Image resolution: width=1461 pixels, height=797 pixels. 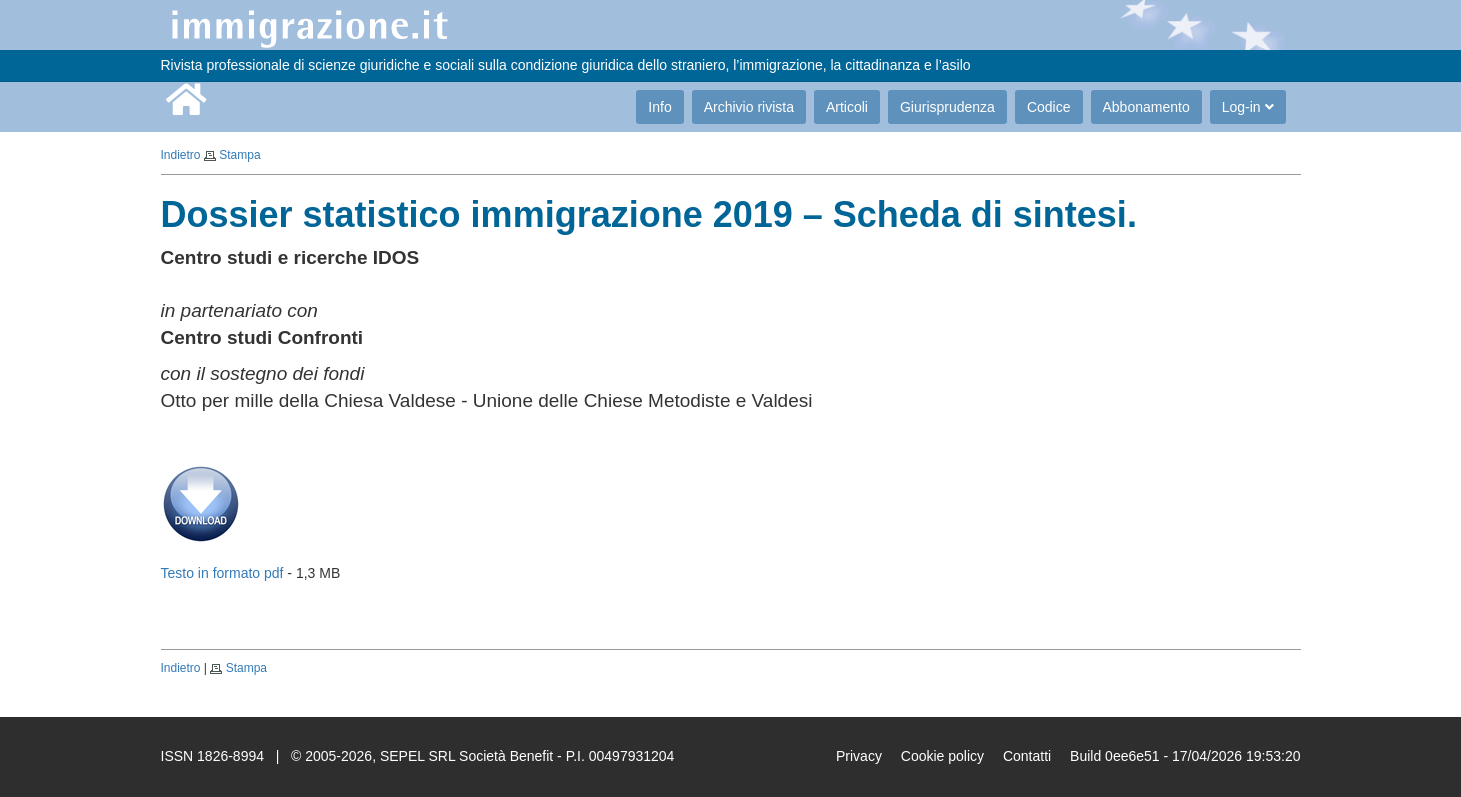 What do you see at coordinates (947, 107) in the screenshot?
I see `Giurisprudenza` at bounding box center [947, 107].